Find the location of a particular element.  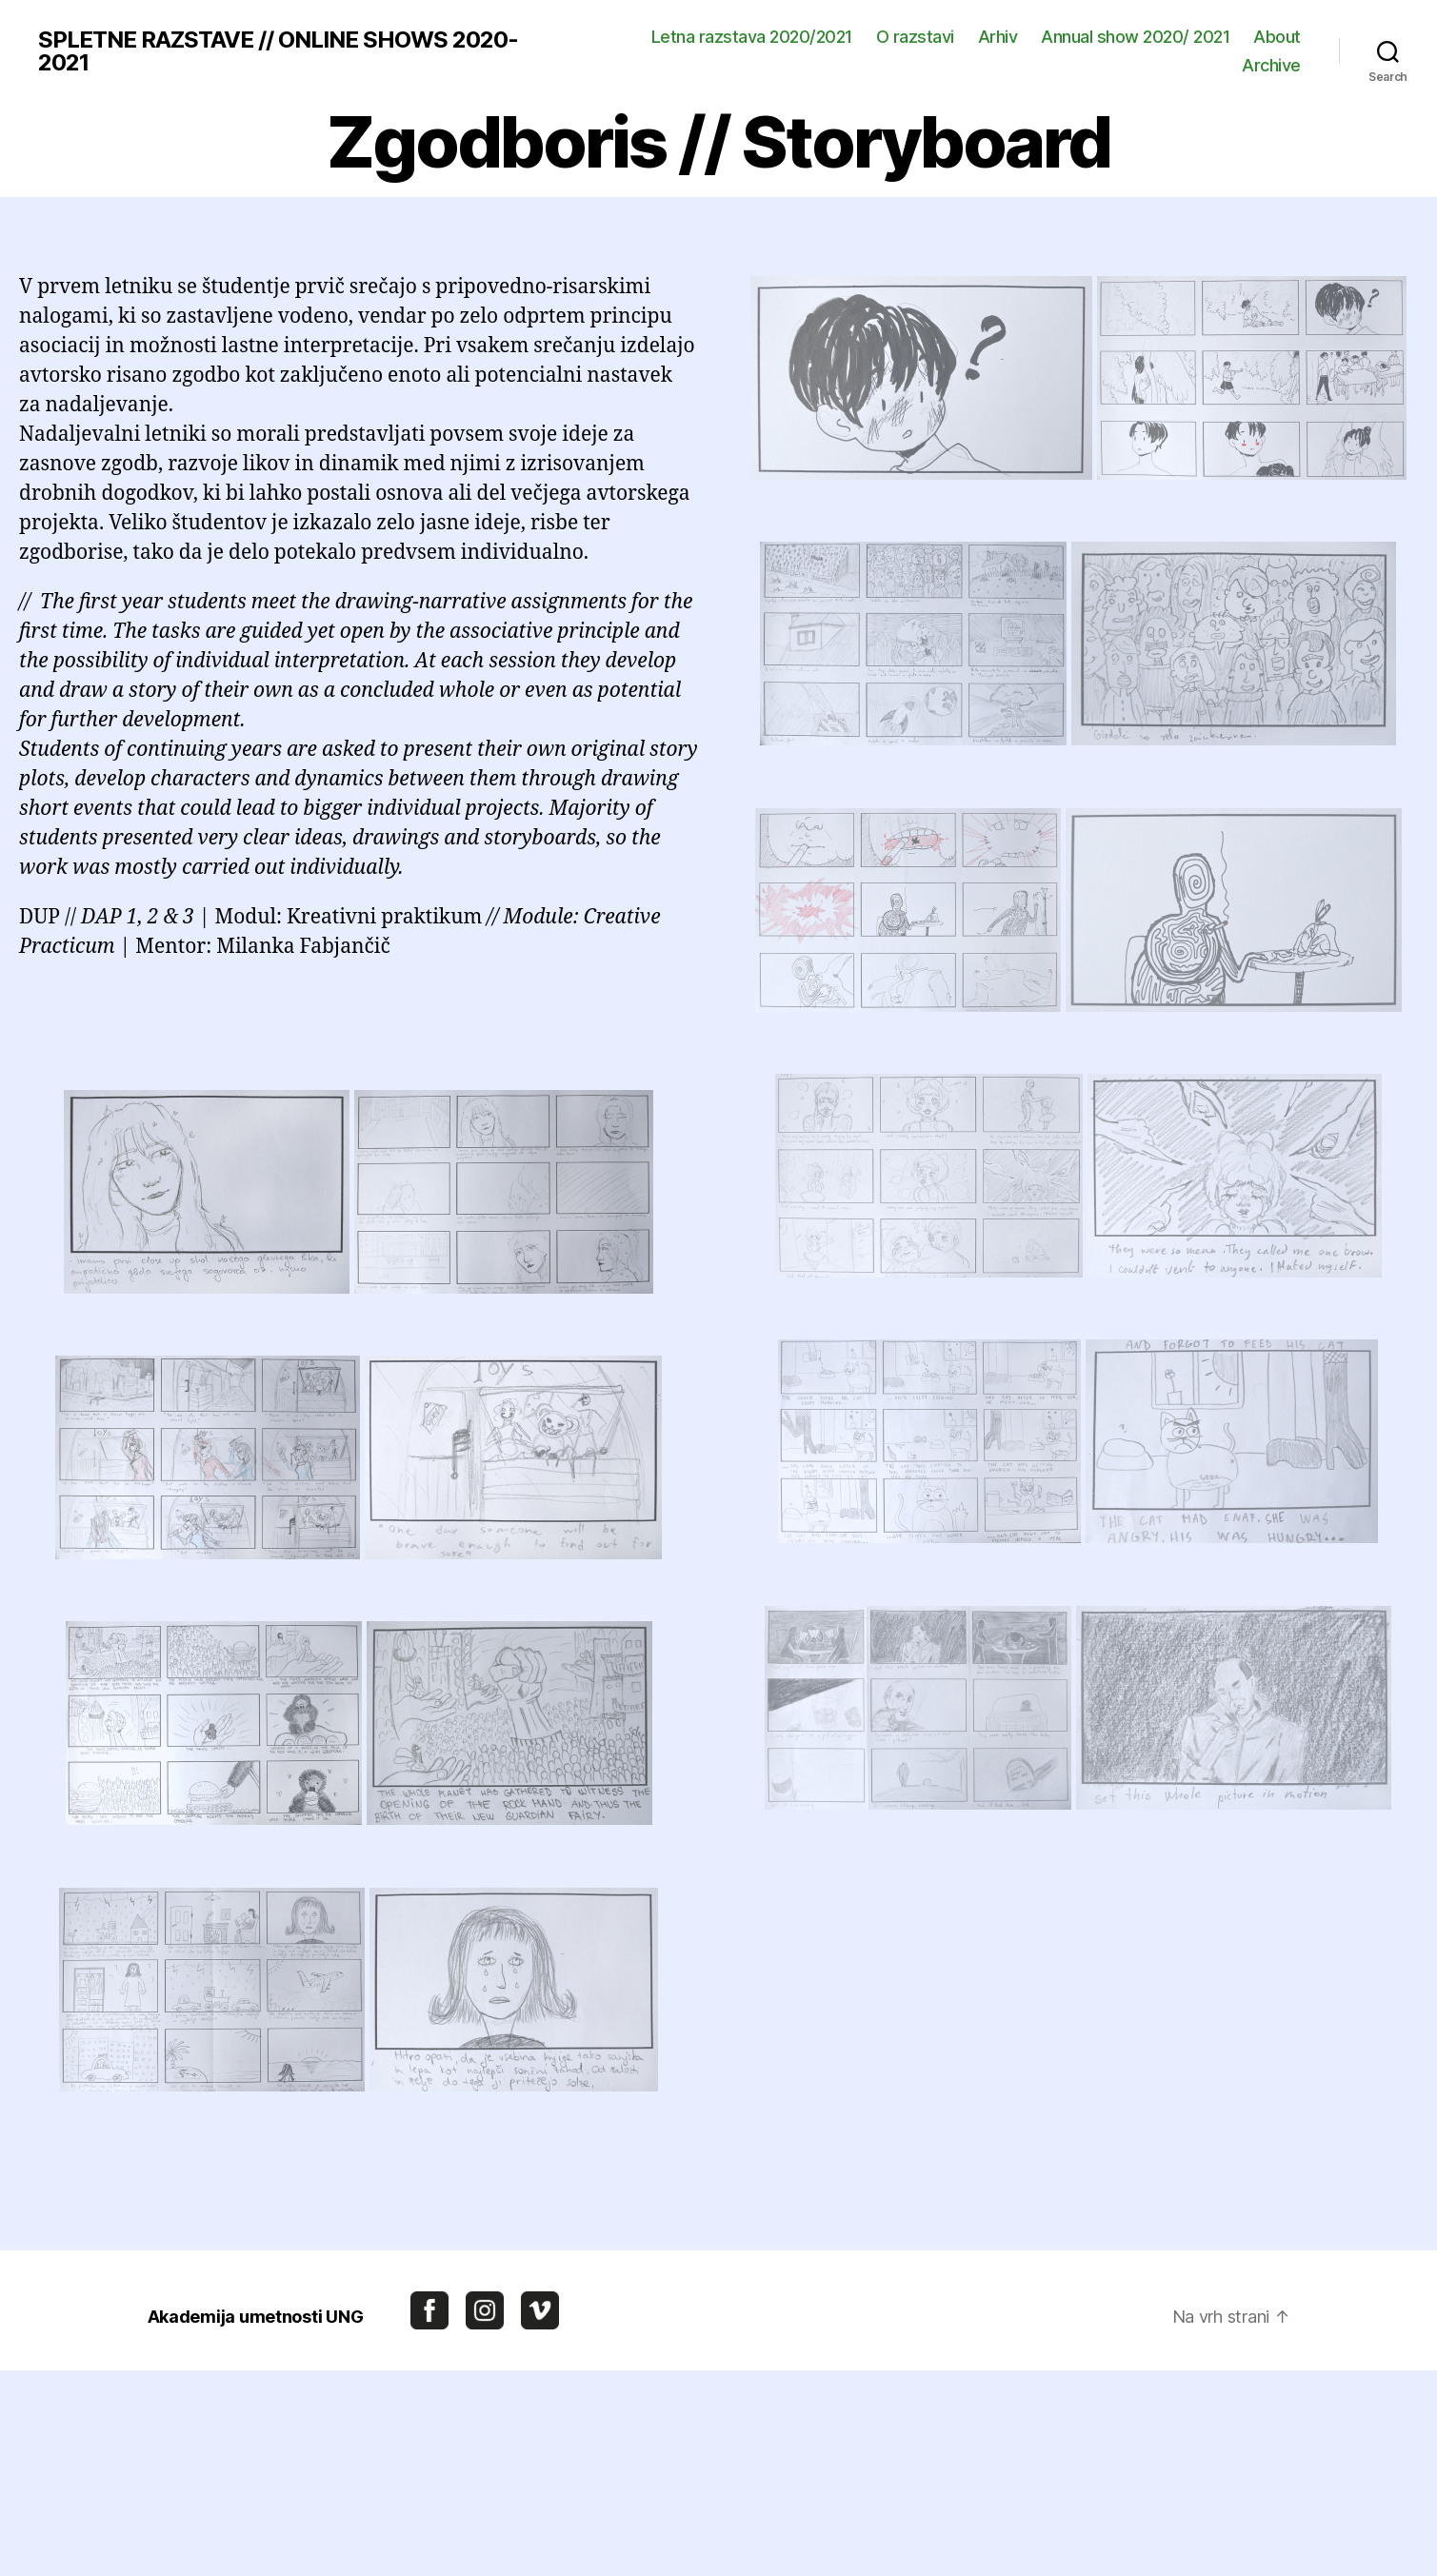

O razstavi is located at coordinates (915, 37).